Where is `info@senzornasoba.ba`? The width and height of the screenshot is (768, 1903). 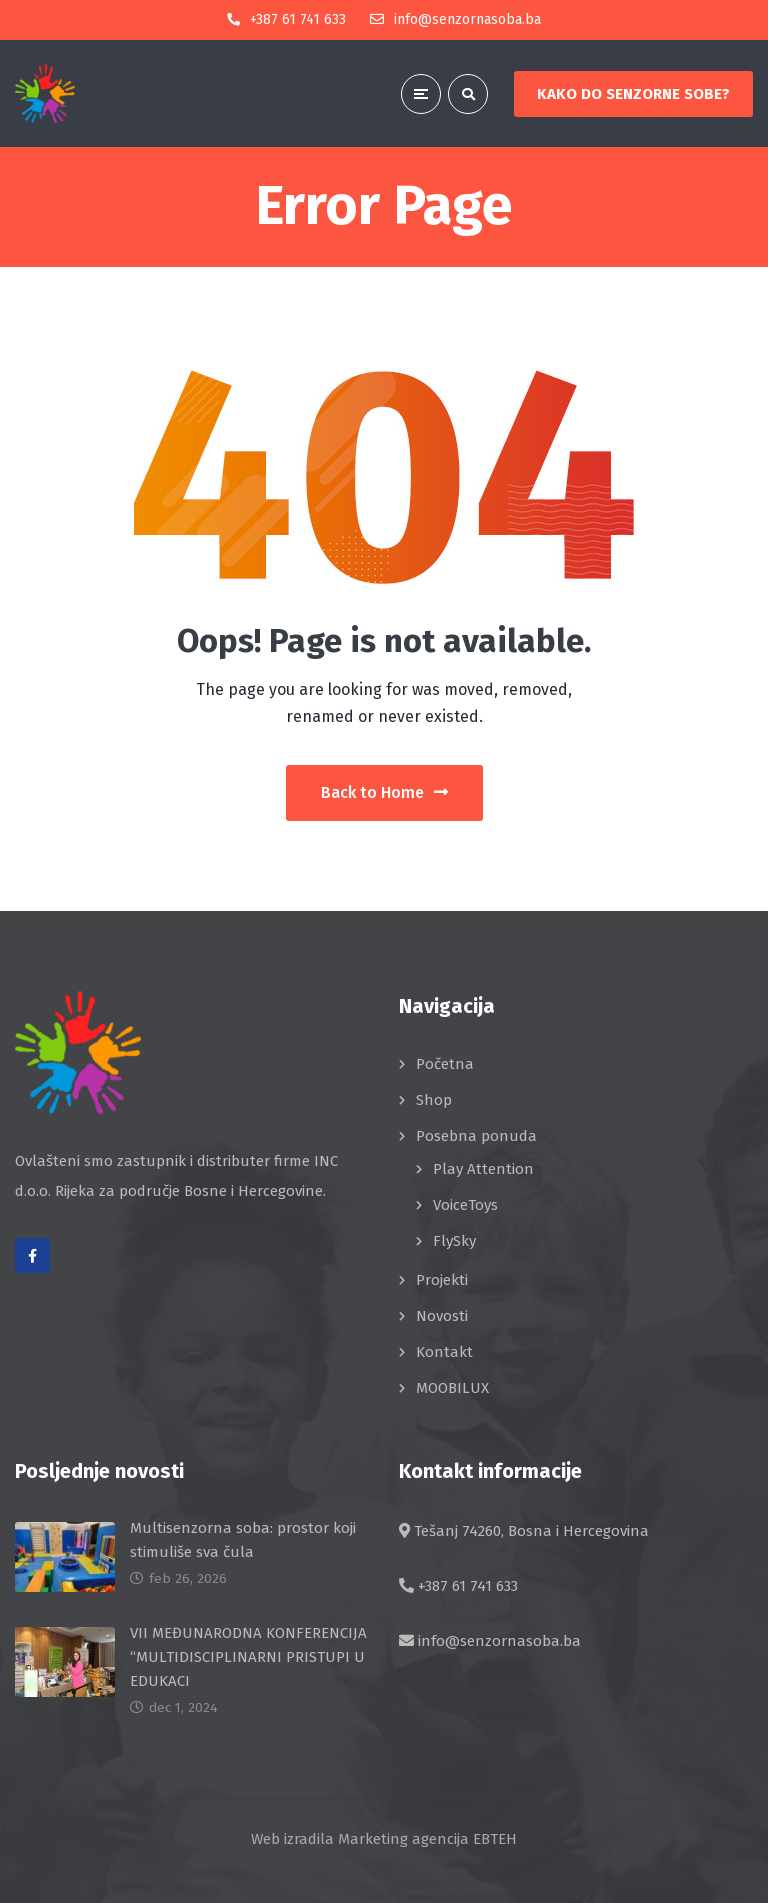
info@senzornasoba.ba is located at coordinates (499, 1640).